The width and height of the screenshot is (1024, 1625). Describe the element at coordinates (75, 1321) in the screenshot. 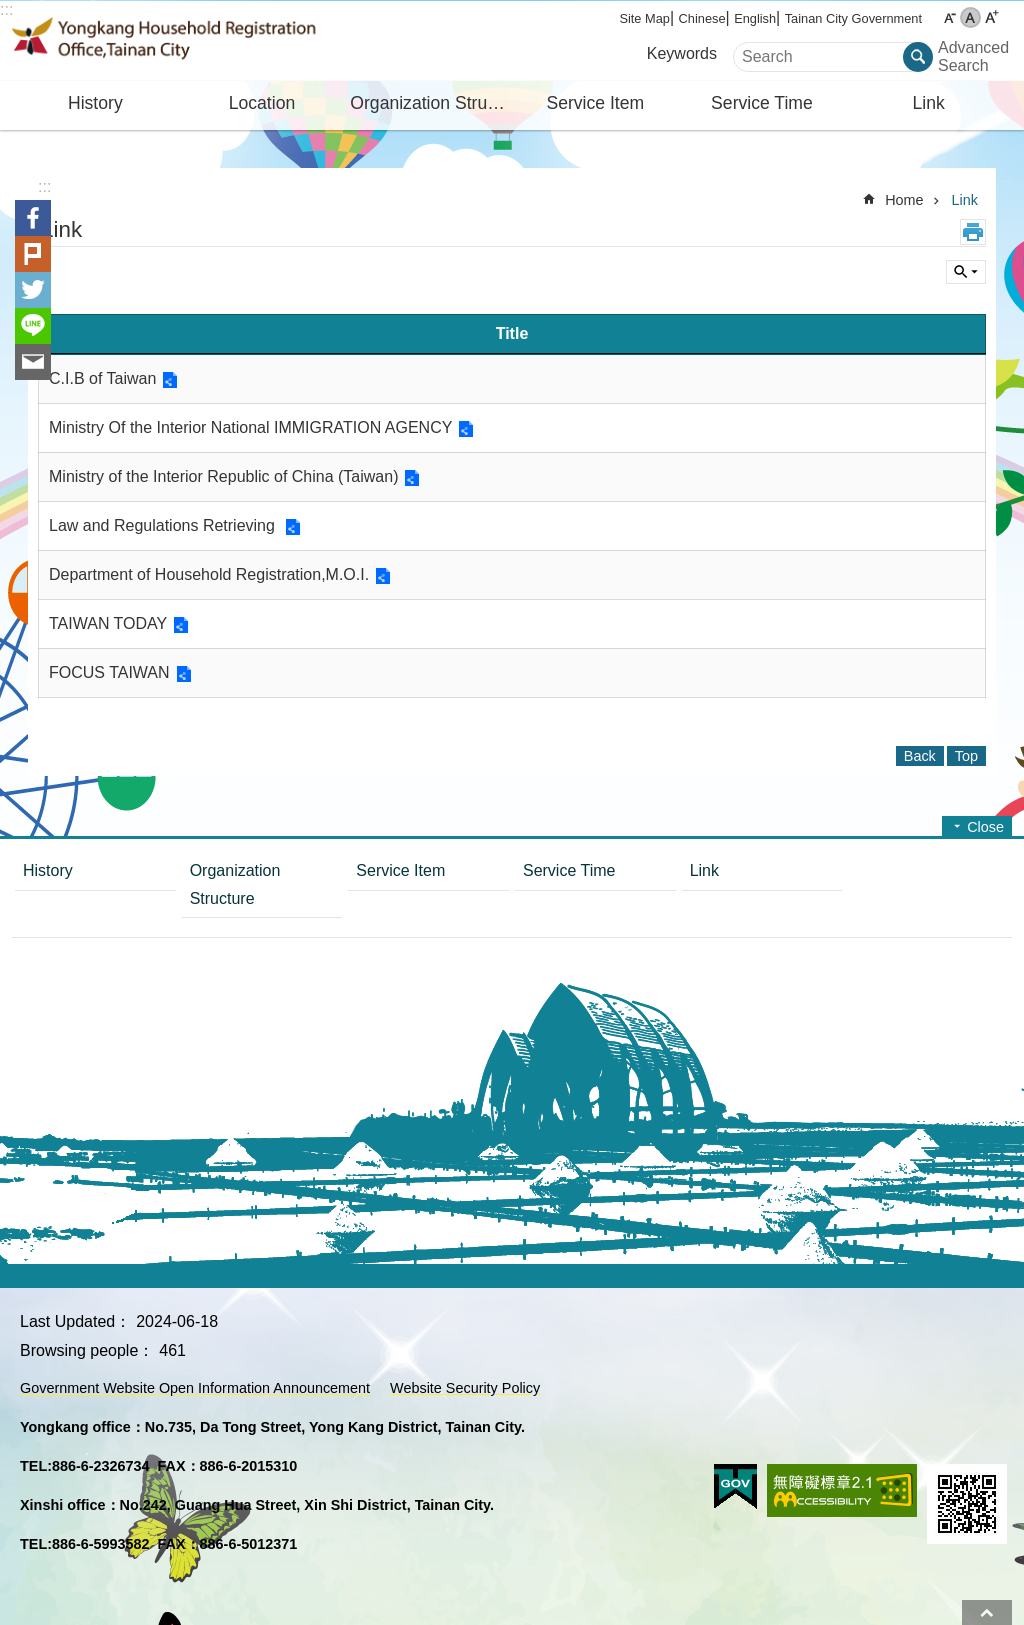

I see `Last Updated：` at that location.